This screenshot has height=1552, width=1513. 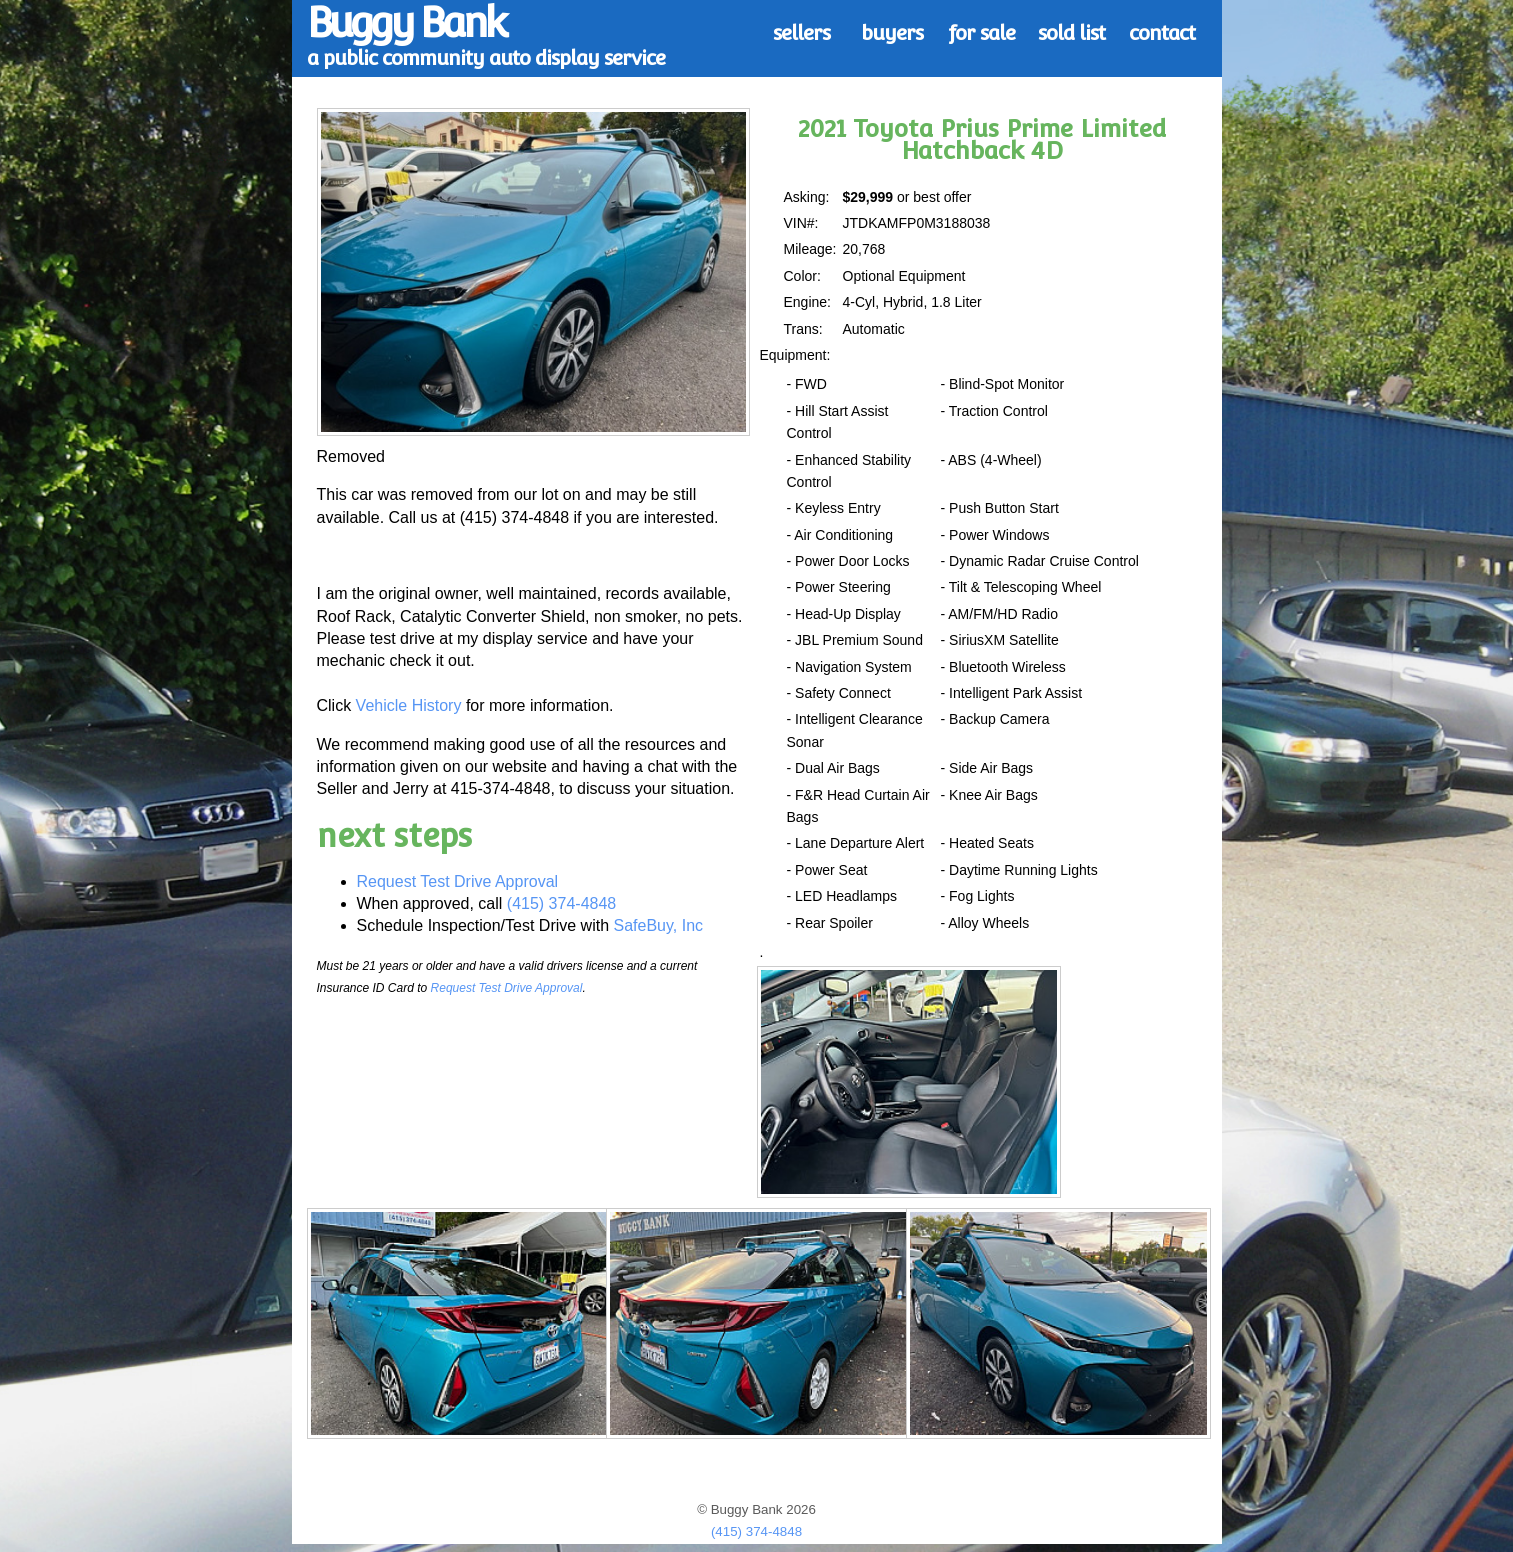 I want to click on Request Test Drive Approval, so click(x=458, y=881).